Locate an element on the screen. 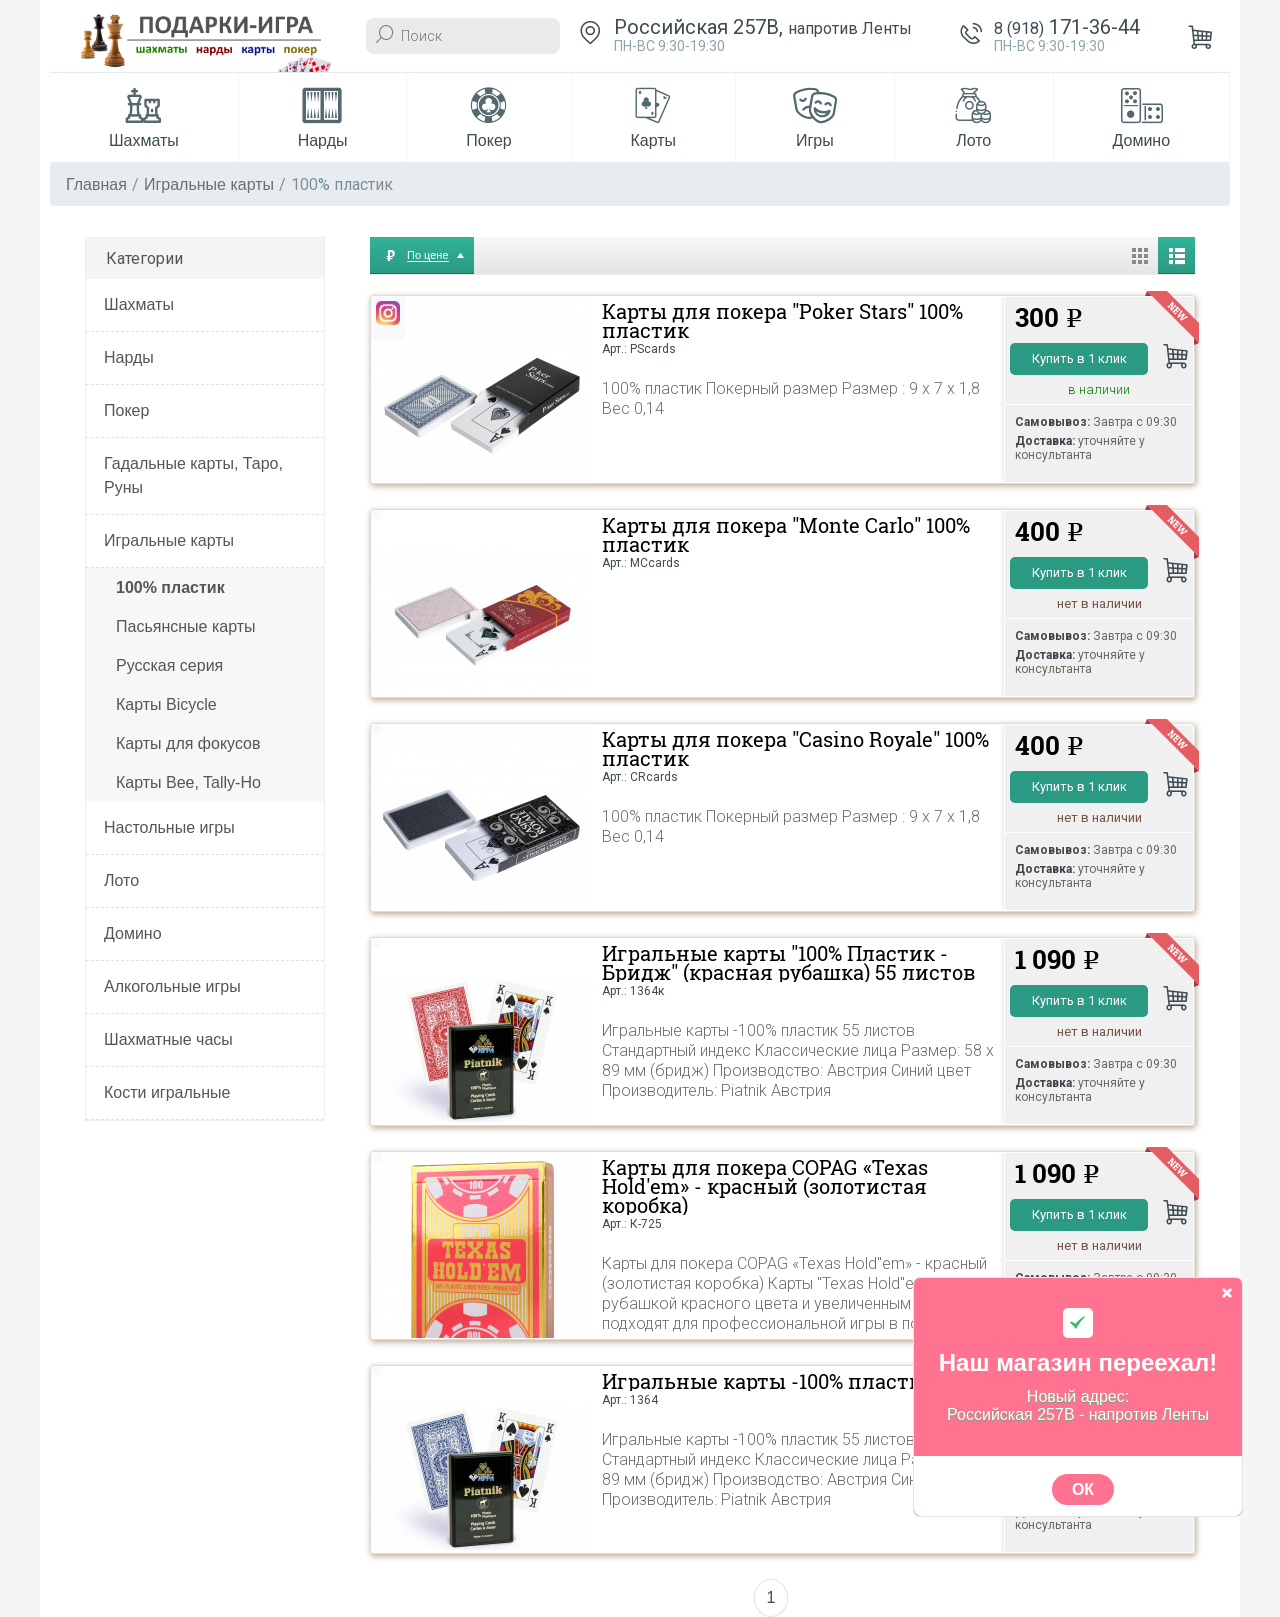  Карты для фокусов is located at coordinates (188, 743).